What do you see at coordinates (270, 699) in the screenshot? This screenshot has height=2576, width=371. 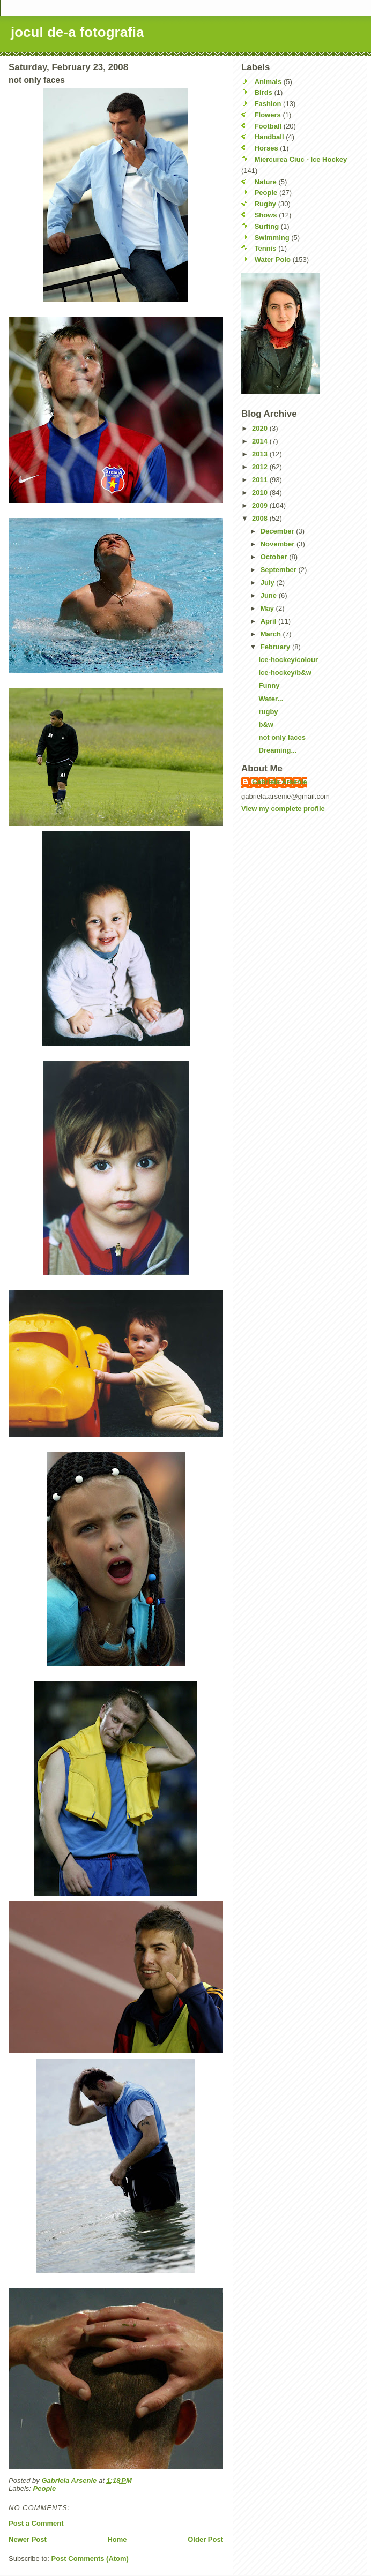 I see `Water...` at bounding box center [270, 699].